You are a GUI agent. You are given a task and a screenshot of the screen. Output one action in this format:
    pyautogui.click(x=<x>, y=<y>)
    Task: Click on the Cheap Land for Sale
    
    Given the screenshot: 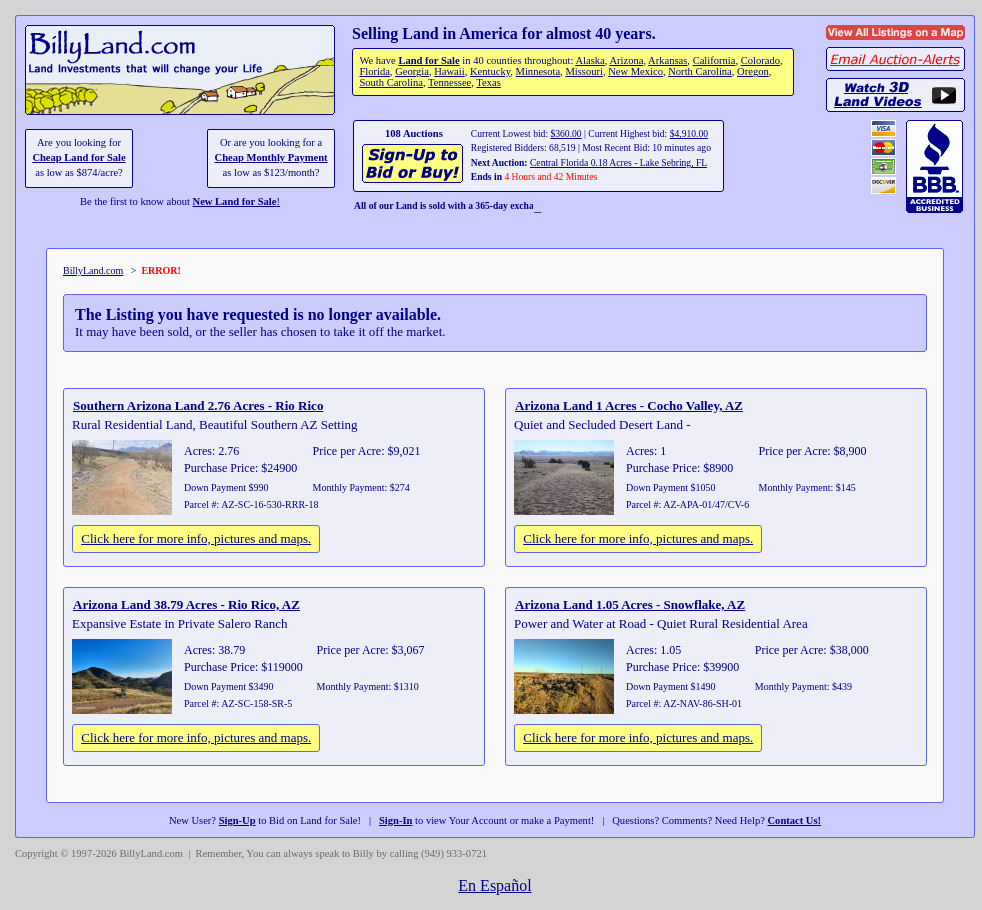 What is the action you would take?
    pyautogui.click(x=78, y=157)
    